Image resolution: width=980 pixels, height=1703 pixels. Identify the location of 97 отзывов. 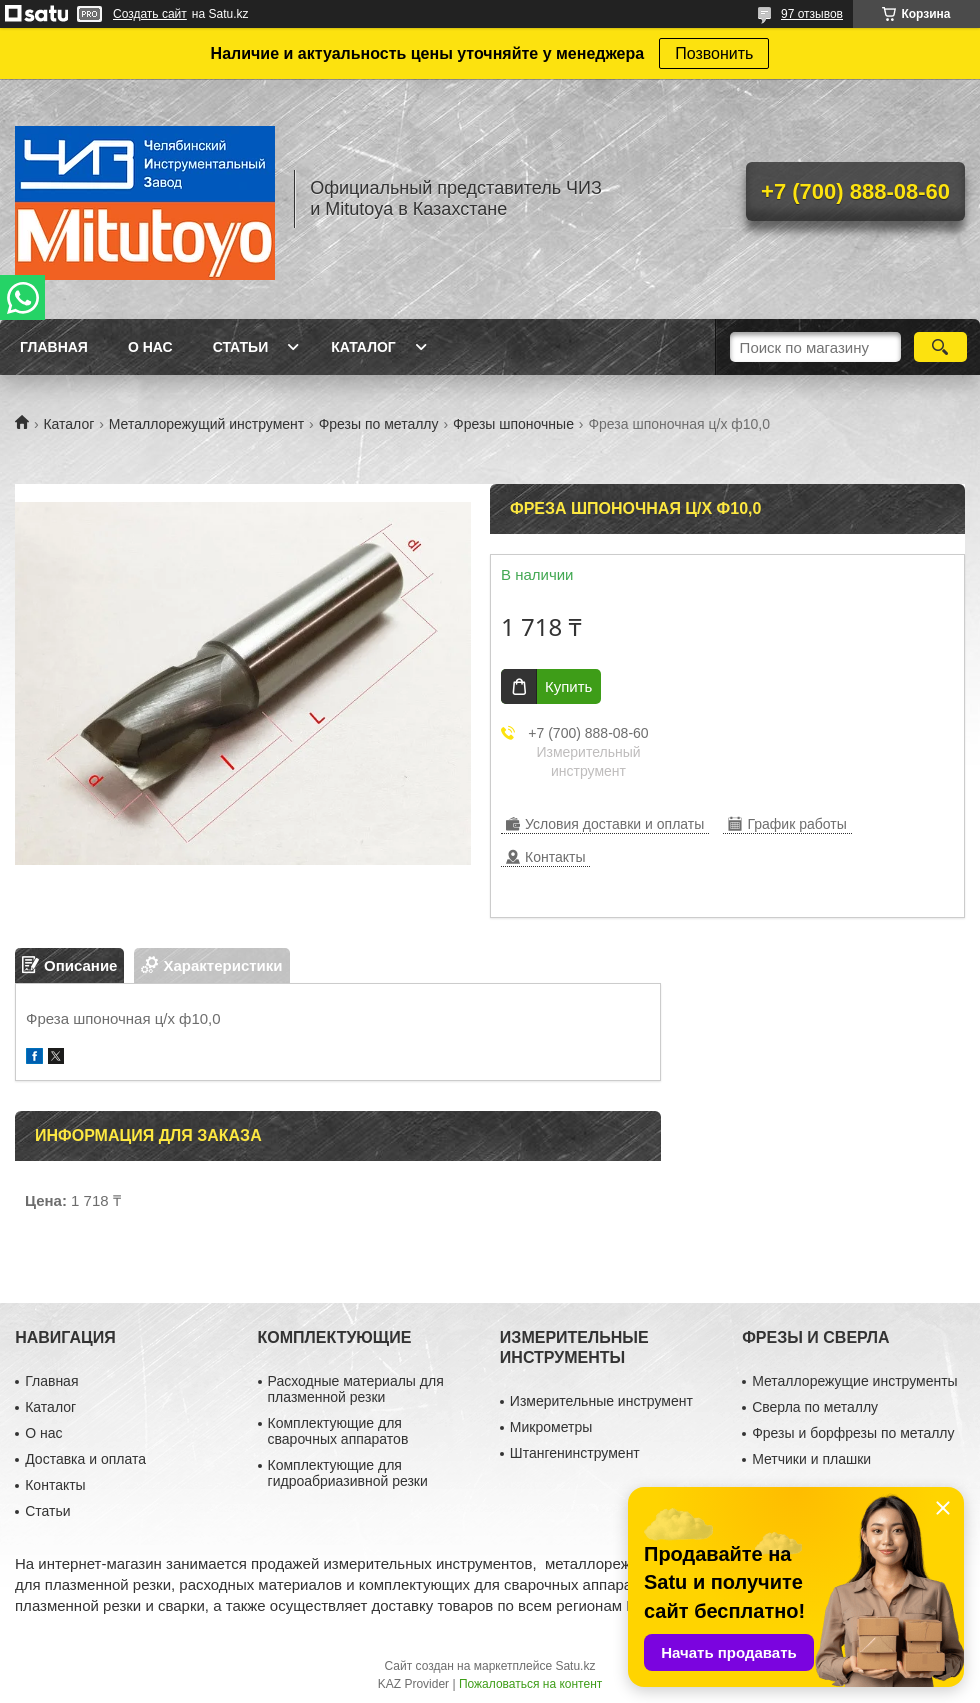
(812, 14).